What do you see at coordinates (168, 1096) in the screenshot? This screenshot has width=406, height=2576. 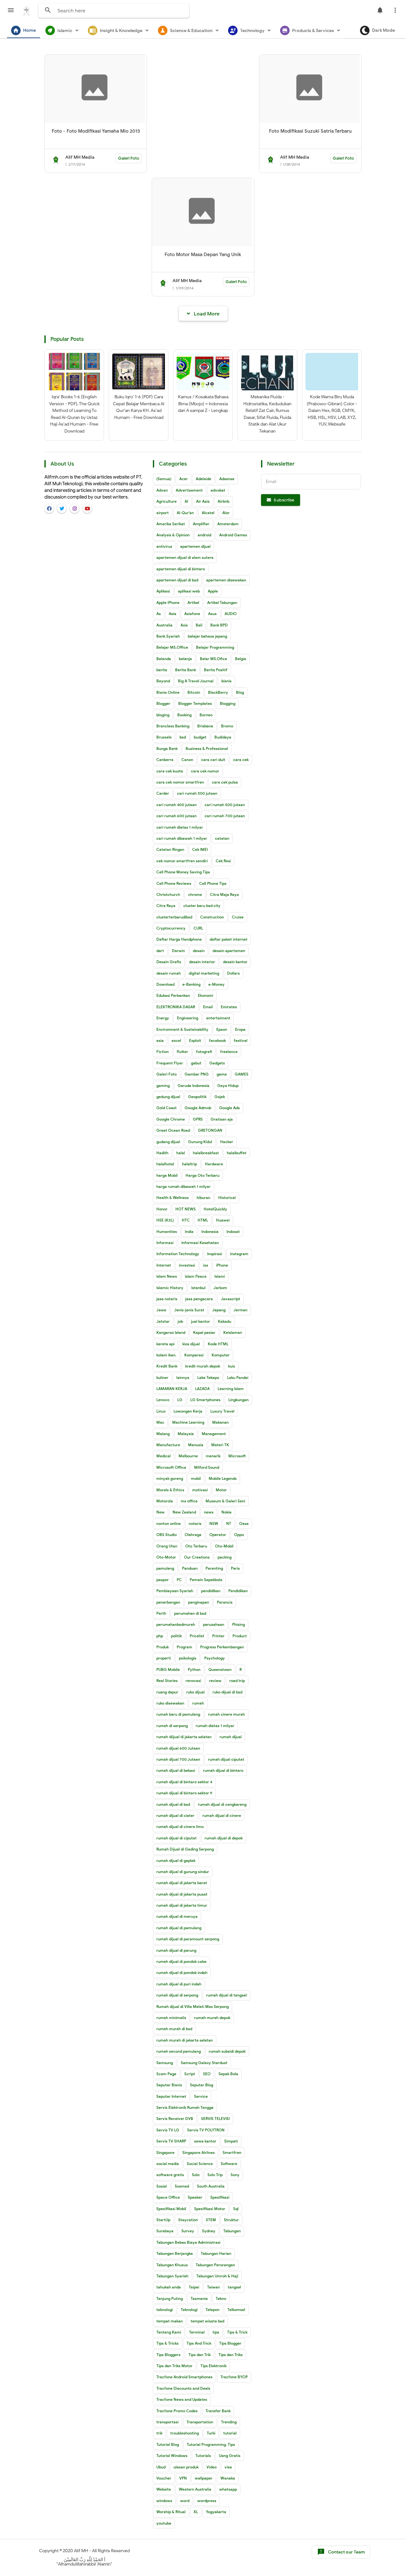 I see `gedung dijual` at bounding box center [168, 1096].